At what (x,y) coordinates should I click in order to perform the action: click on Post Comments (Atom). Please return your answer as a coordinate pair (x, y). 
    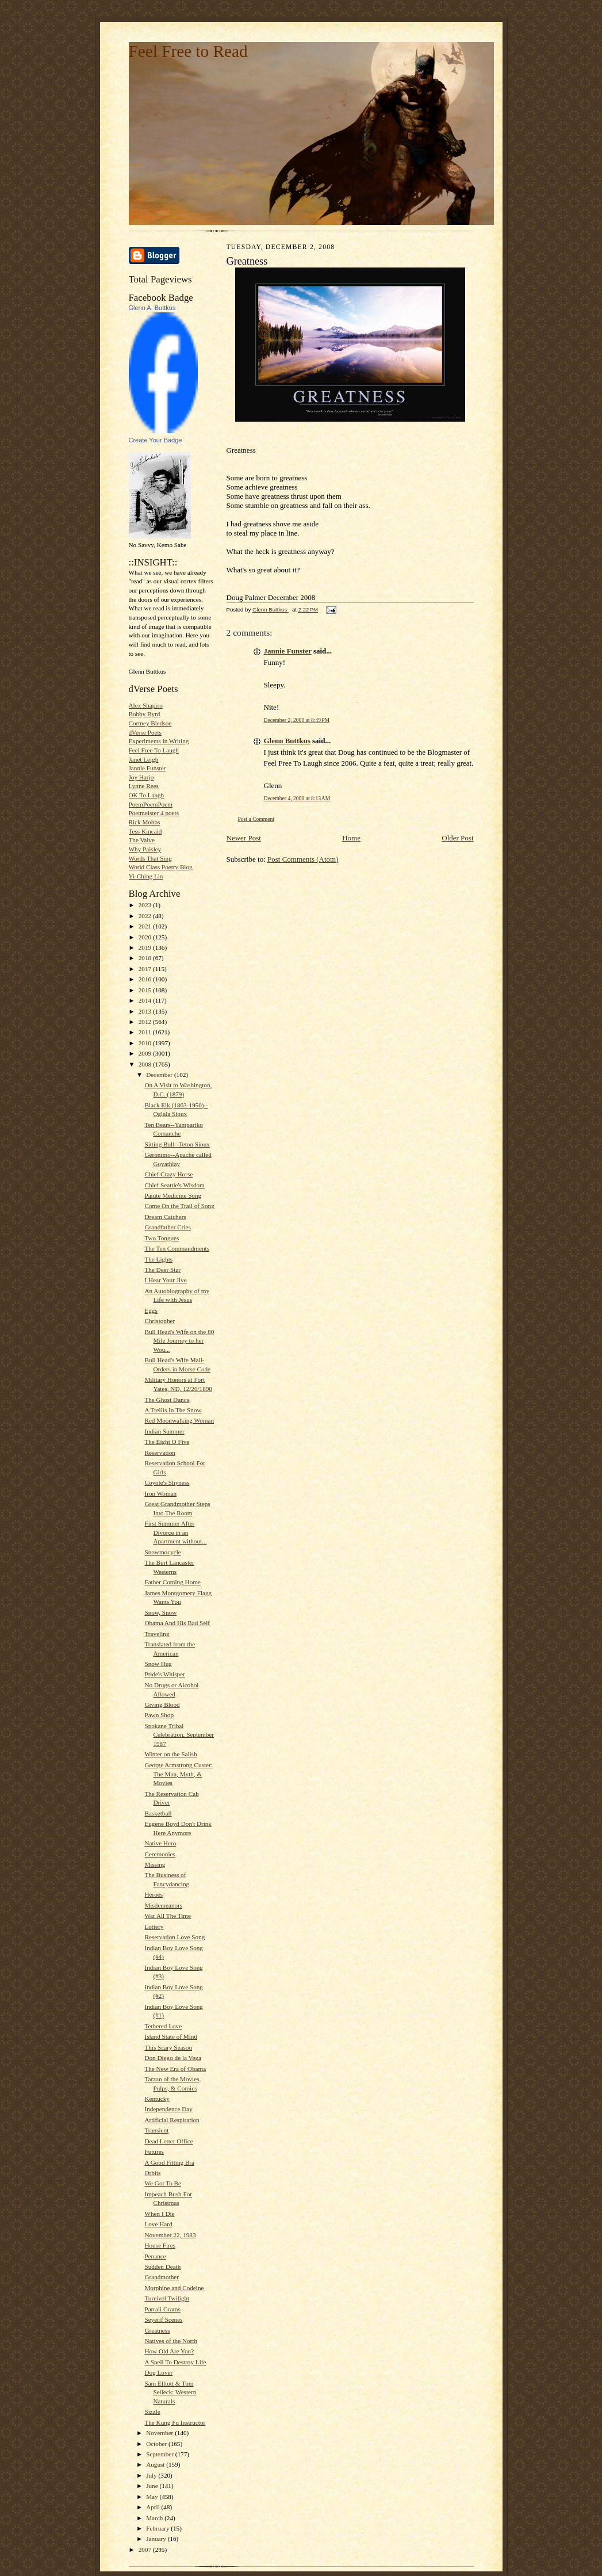
    Looking at the image, I should click on (303, 859).